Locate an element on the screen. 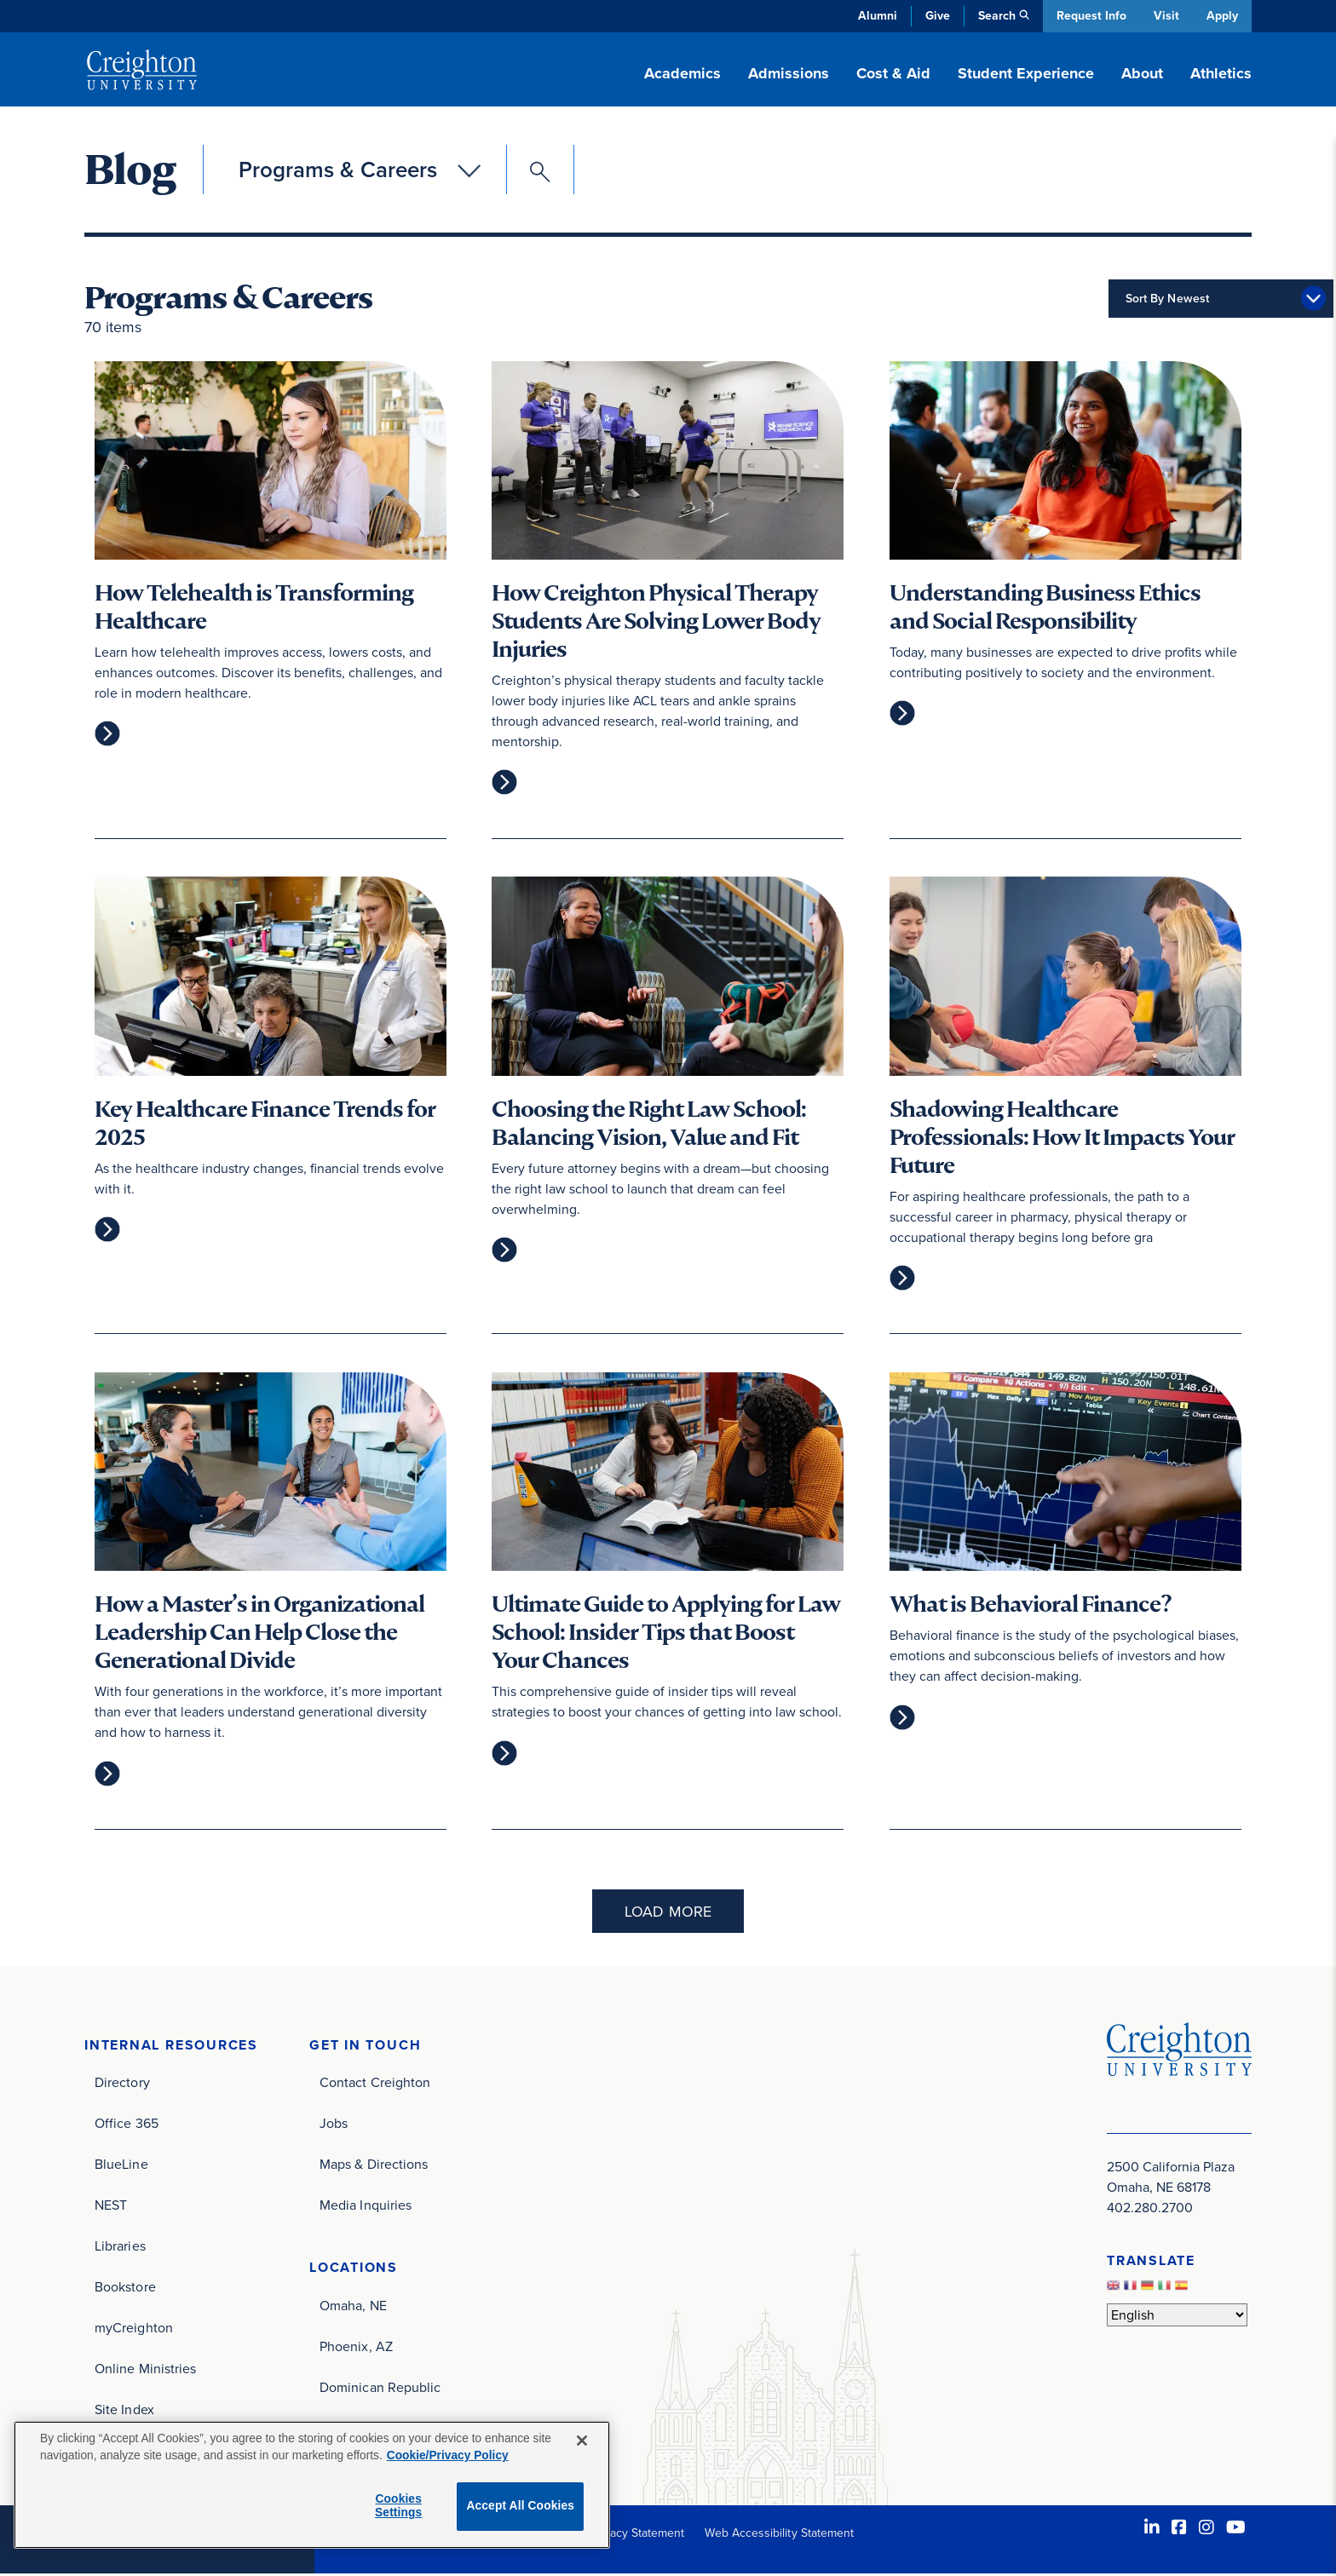 The width and height of the screenshot is (1336, 2576). Site Index is located at coordinates (124, 2411).